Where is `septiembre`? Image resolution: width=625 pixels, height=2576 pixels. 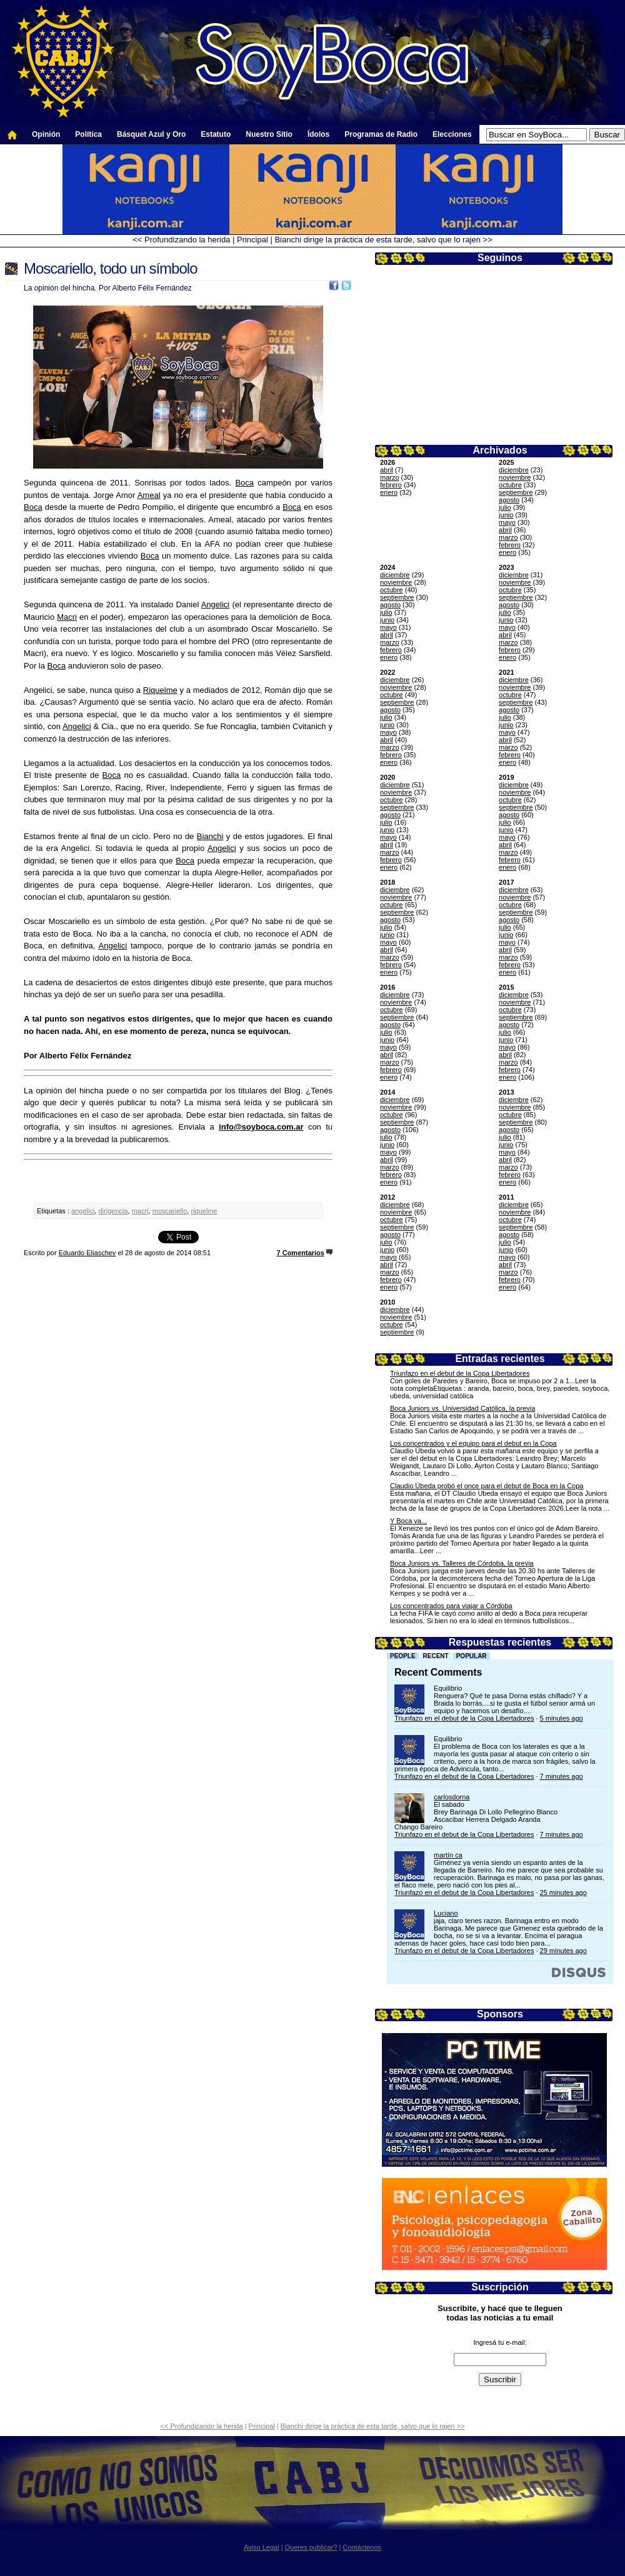
septiembre is located at coordinates (515, 492).